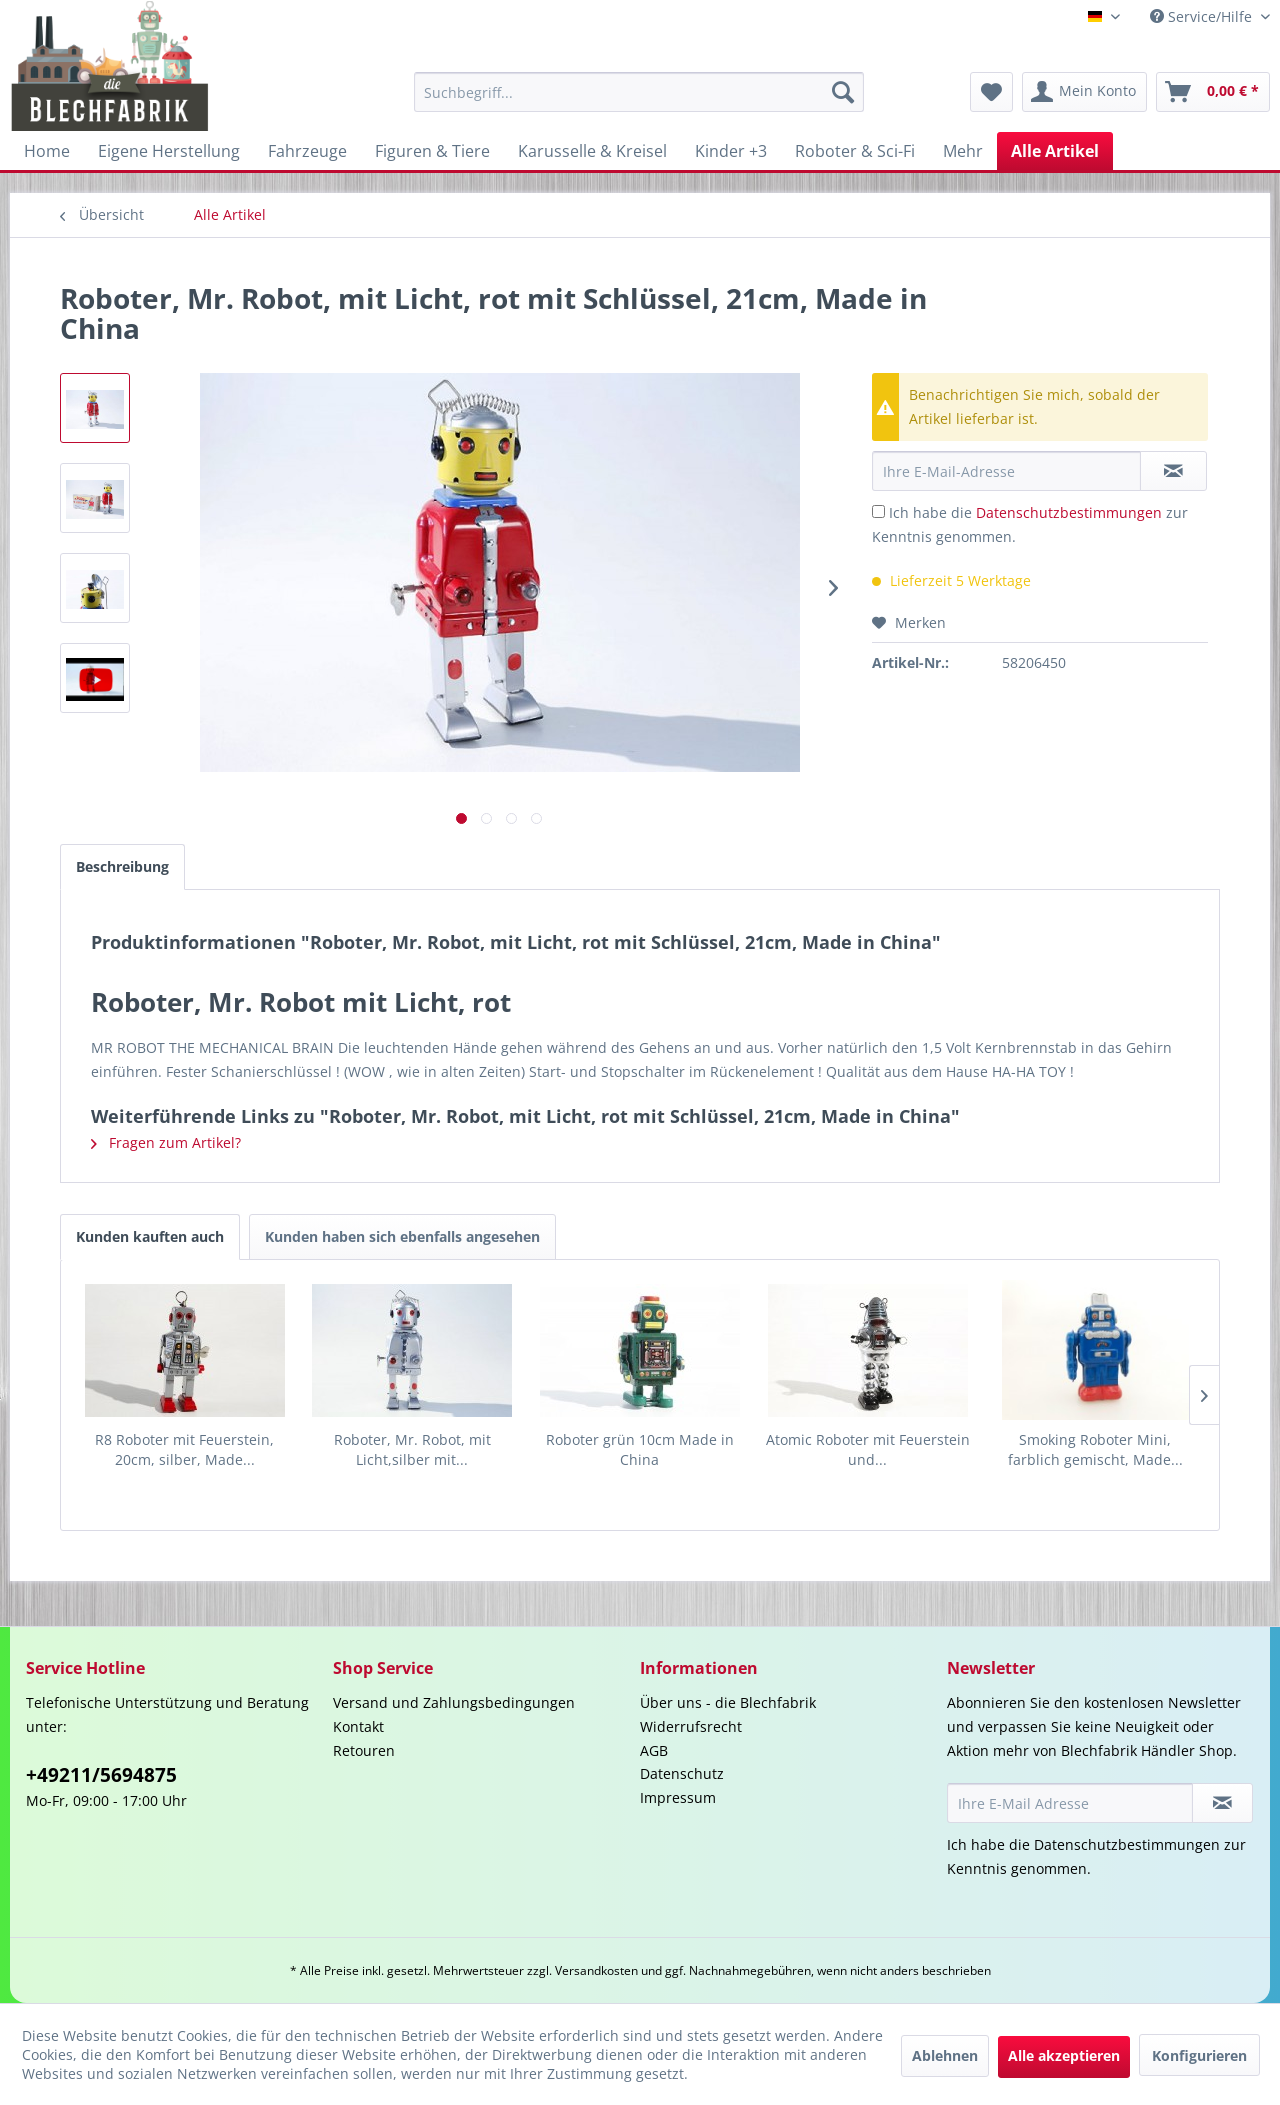 The image size is (1280, 2105). What do you see at coordinates (1084, 92) in the screenshot?
I see `[Mein Konto]` at bounding box center [1084, 92].